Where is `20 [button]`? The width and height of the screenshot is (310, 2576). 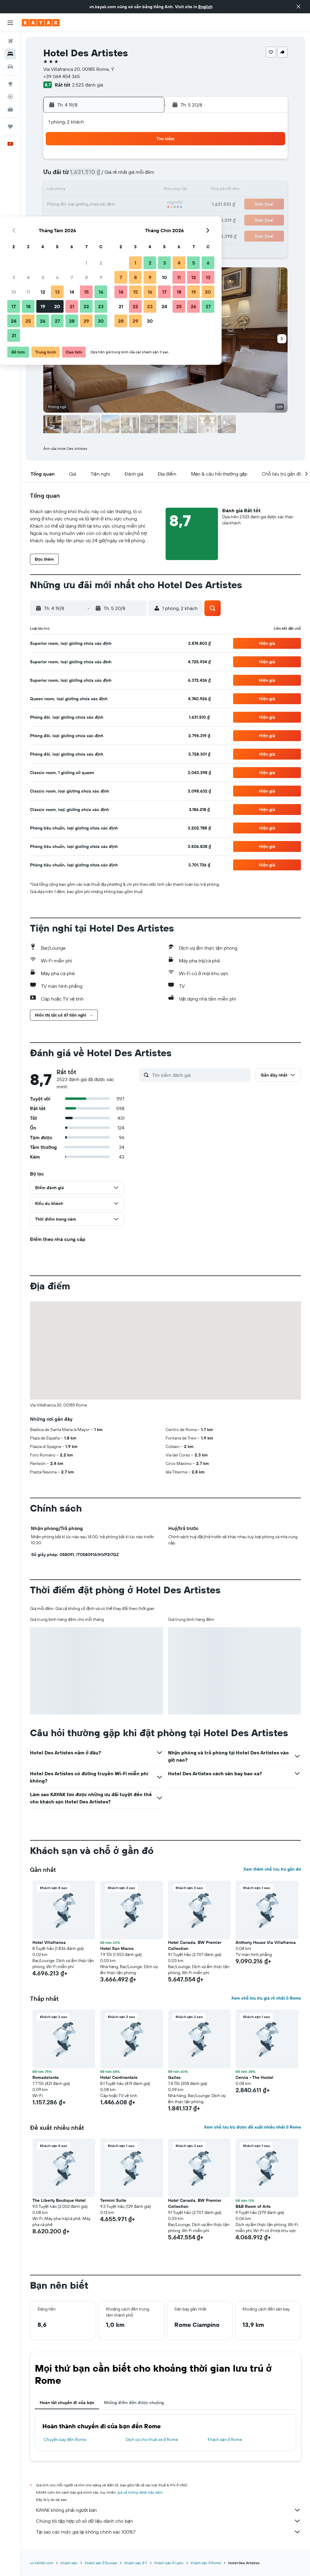 20 [button] is located at coordinates (101, 205).